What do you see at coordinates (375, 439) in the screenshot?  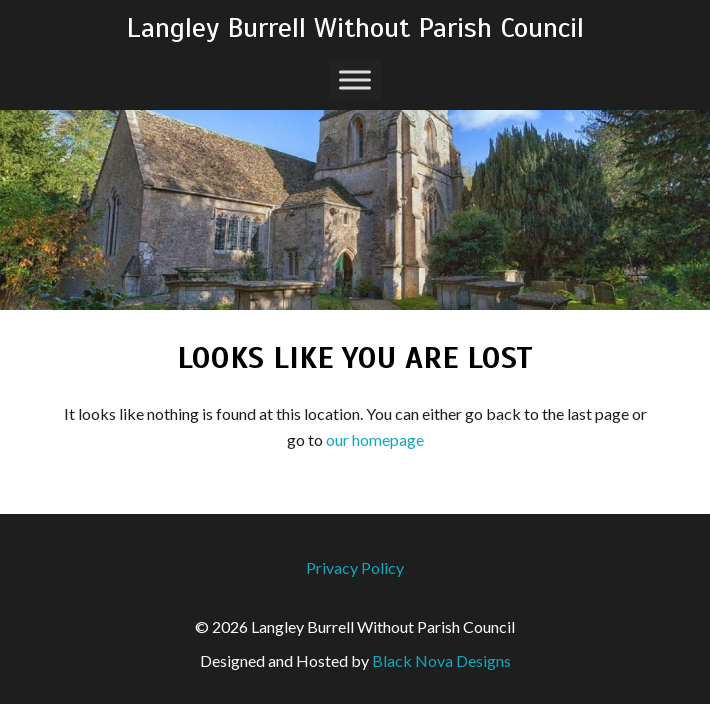 I see `our homepage` at bounding box center [375, 439].